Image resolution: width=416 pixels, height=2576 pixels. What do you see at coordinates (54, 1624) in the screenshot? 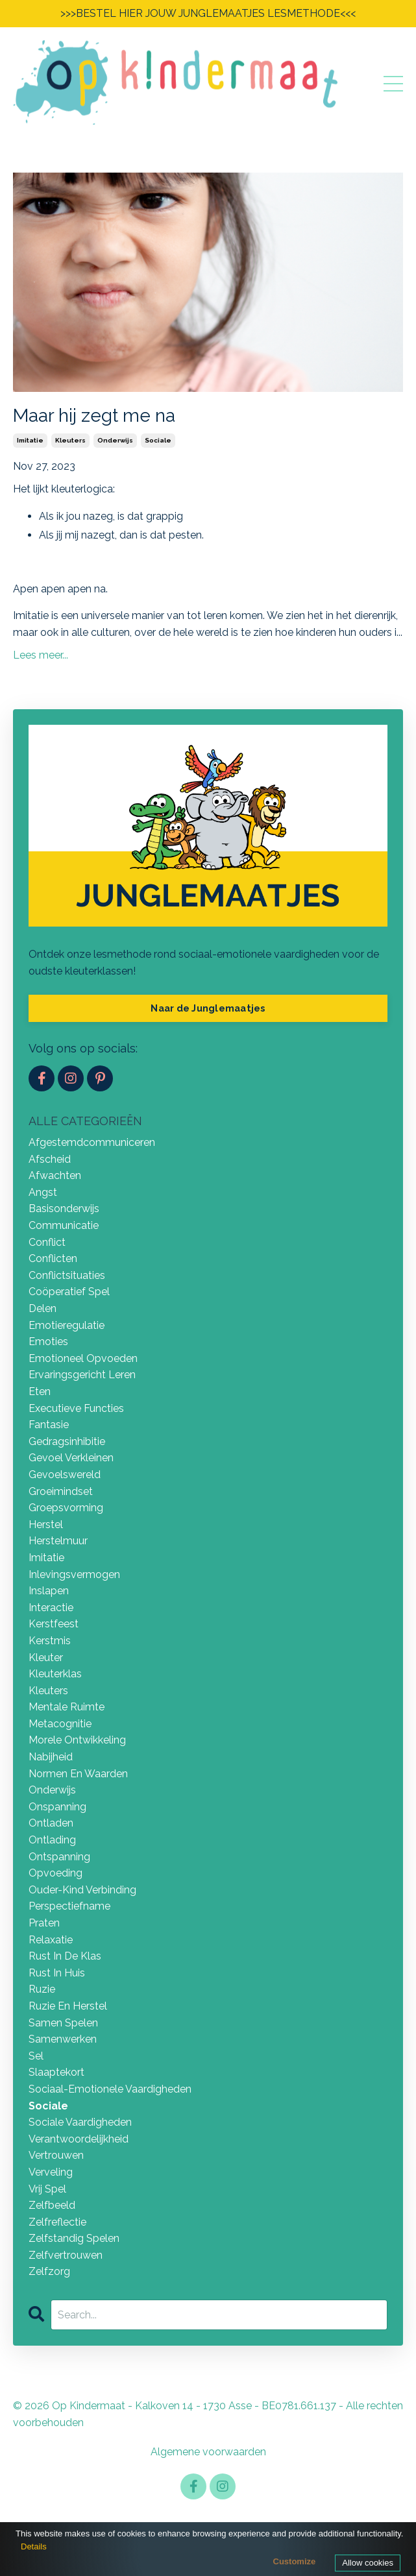
I see `kerstfeest` at bounding box center [54, 1624].